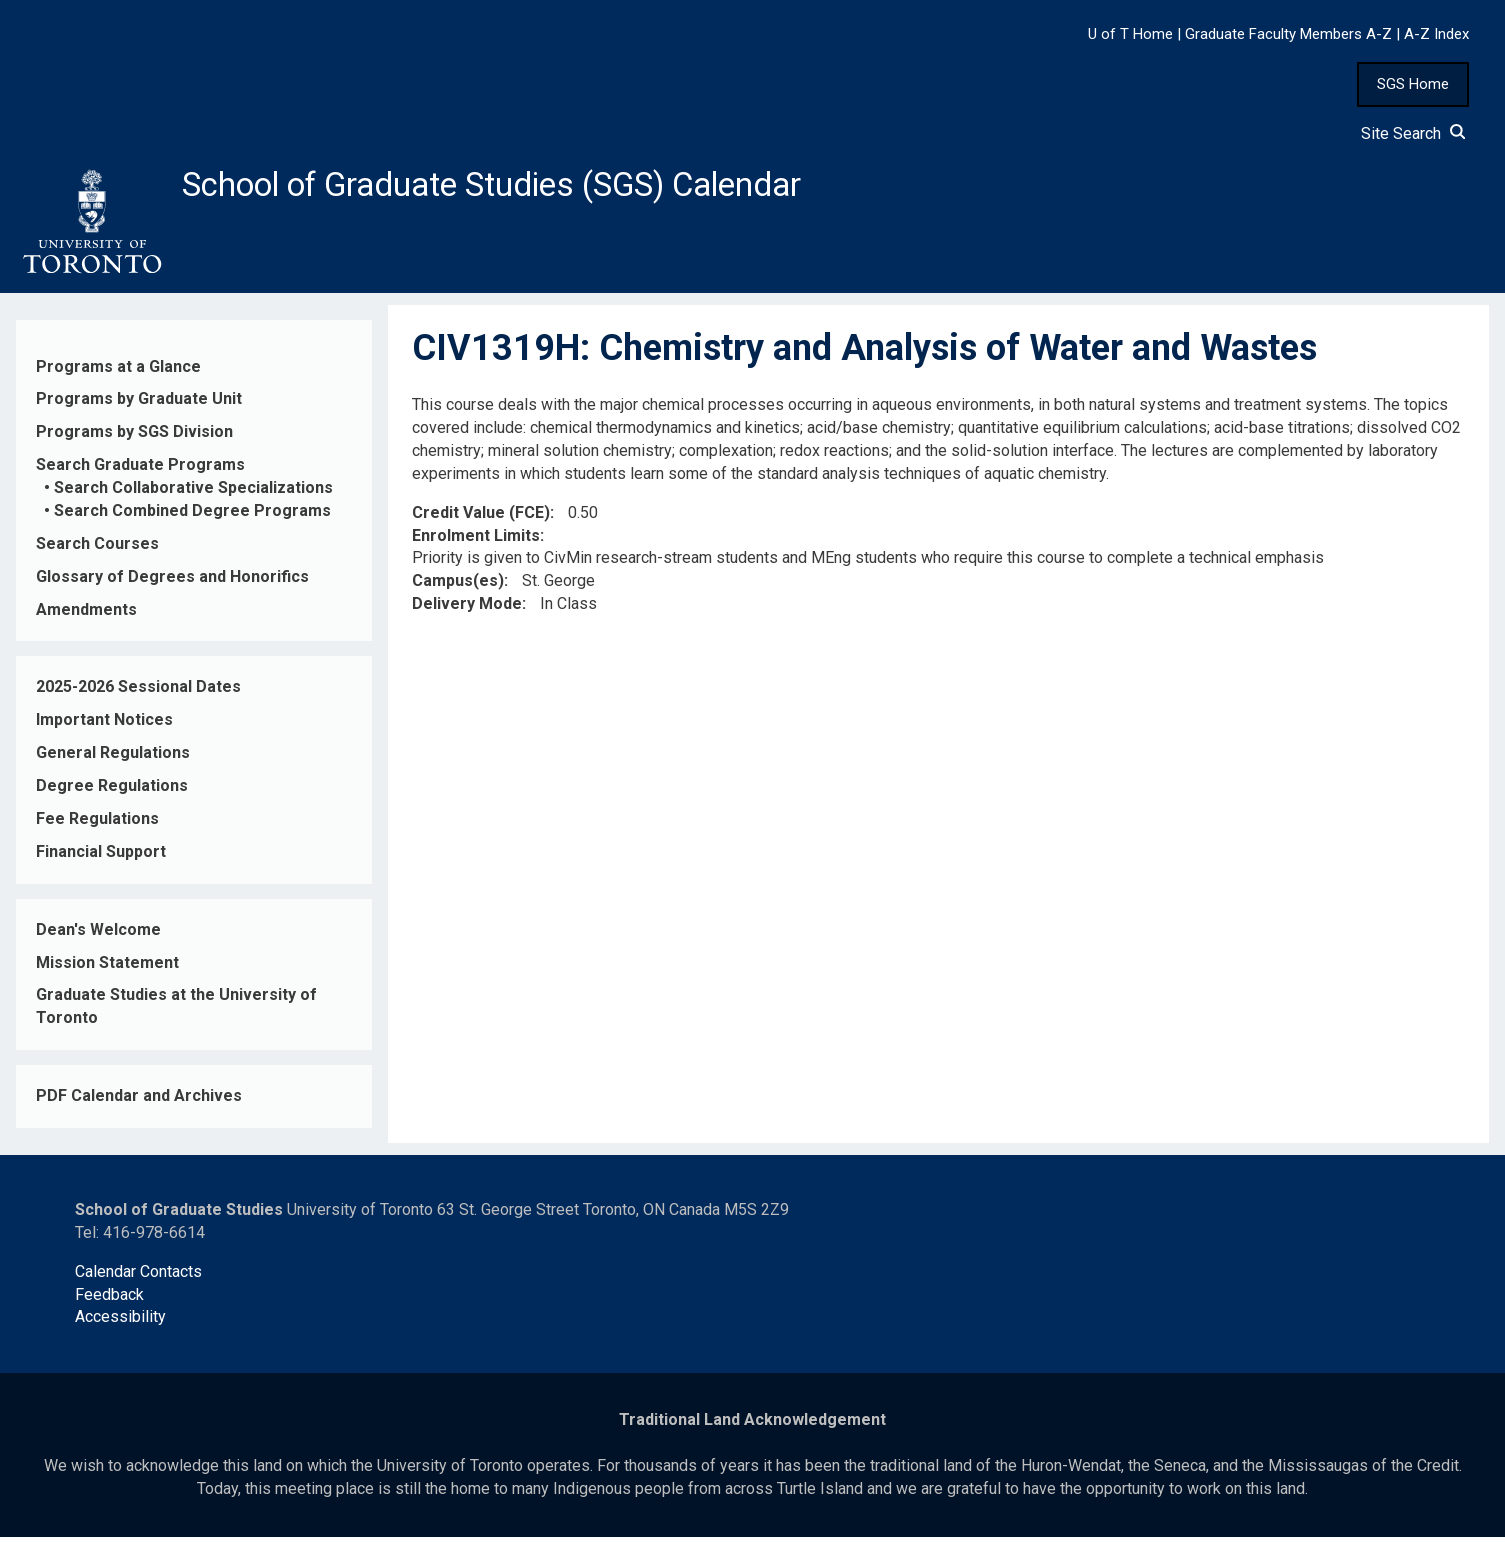 This screenshot has height=1542, width=1505. What do you see at coordinates (139, 1101) in the screenshot?
I see `PDF Calendar and Archives` at bounding box center [139, 1101].